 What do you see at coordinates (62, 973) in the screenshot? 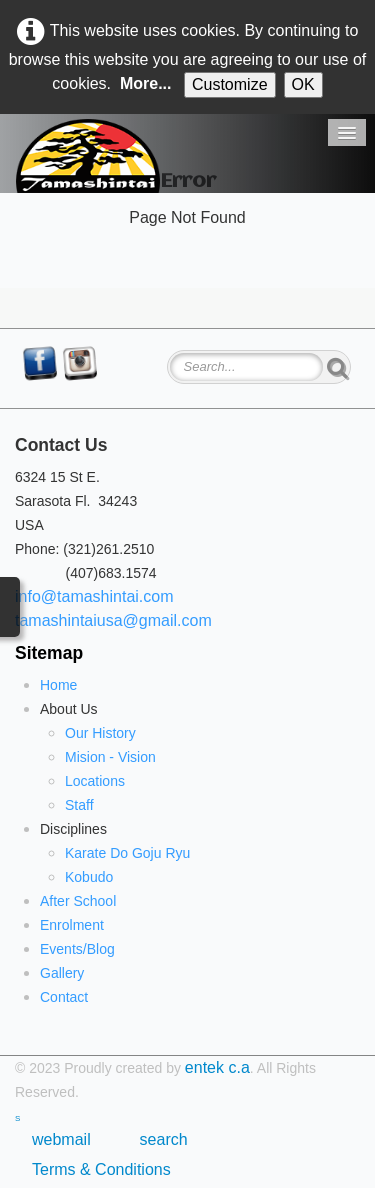
I see `Gallery` at bounding box center [62, 973].